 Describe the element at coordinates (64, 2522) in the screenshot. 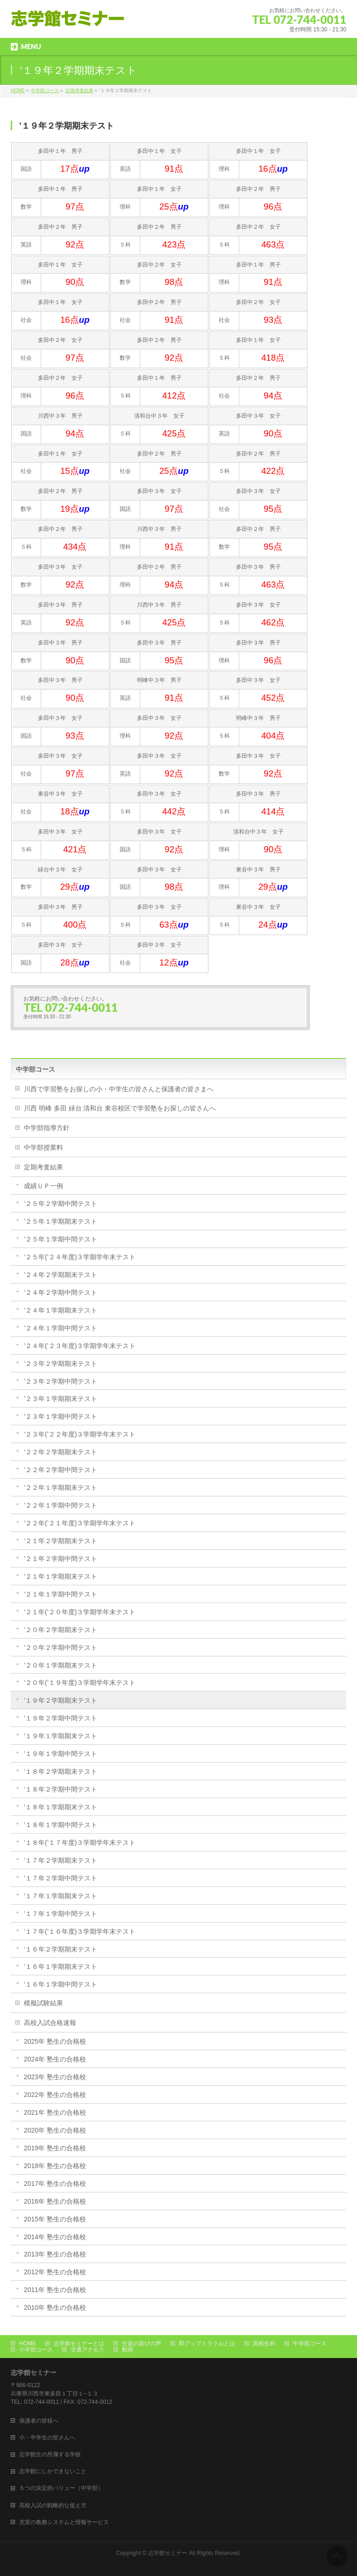

I see `充実の教務システムと情報サービス` at that location.